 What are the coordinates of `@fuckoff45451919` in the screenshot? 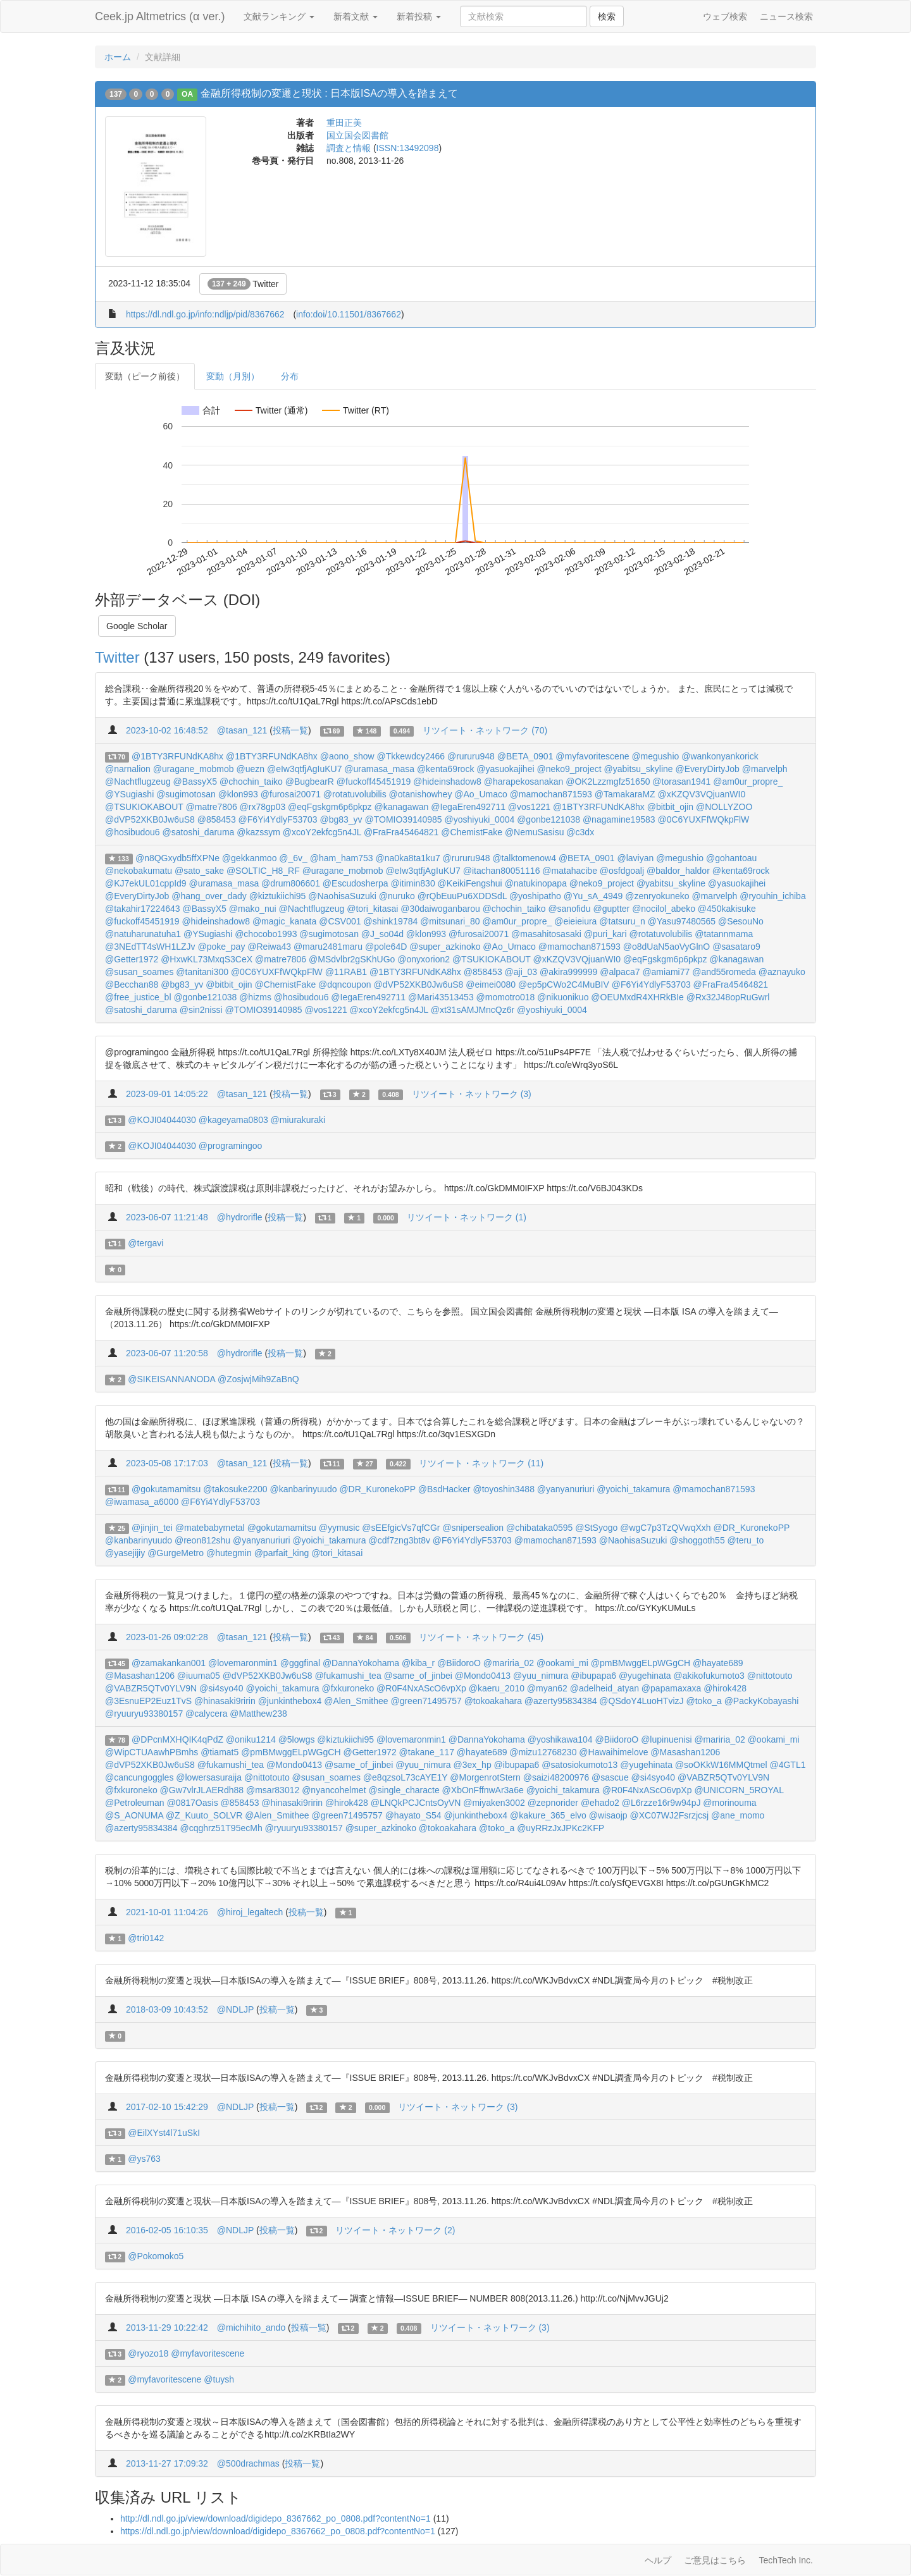 It's located at (374, 781).